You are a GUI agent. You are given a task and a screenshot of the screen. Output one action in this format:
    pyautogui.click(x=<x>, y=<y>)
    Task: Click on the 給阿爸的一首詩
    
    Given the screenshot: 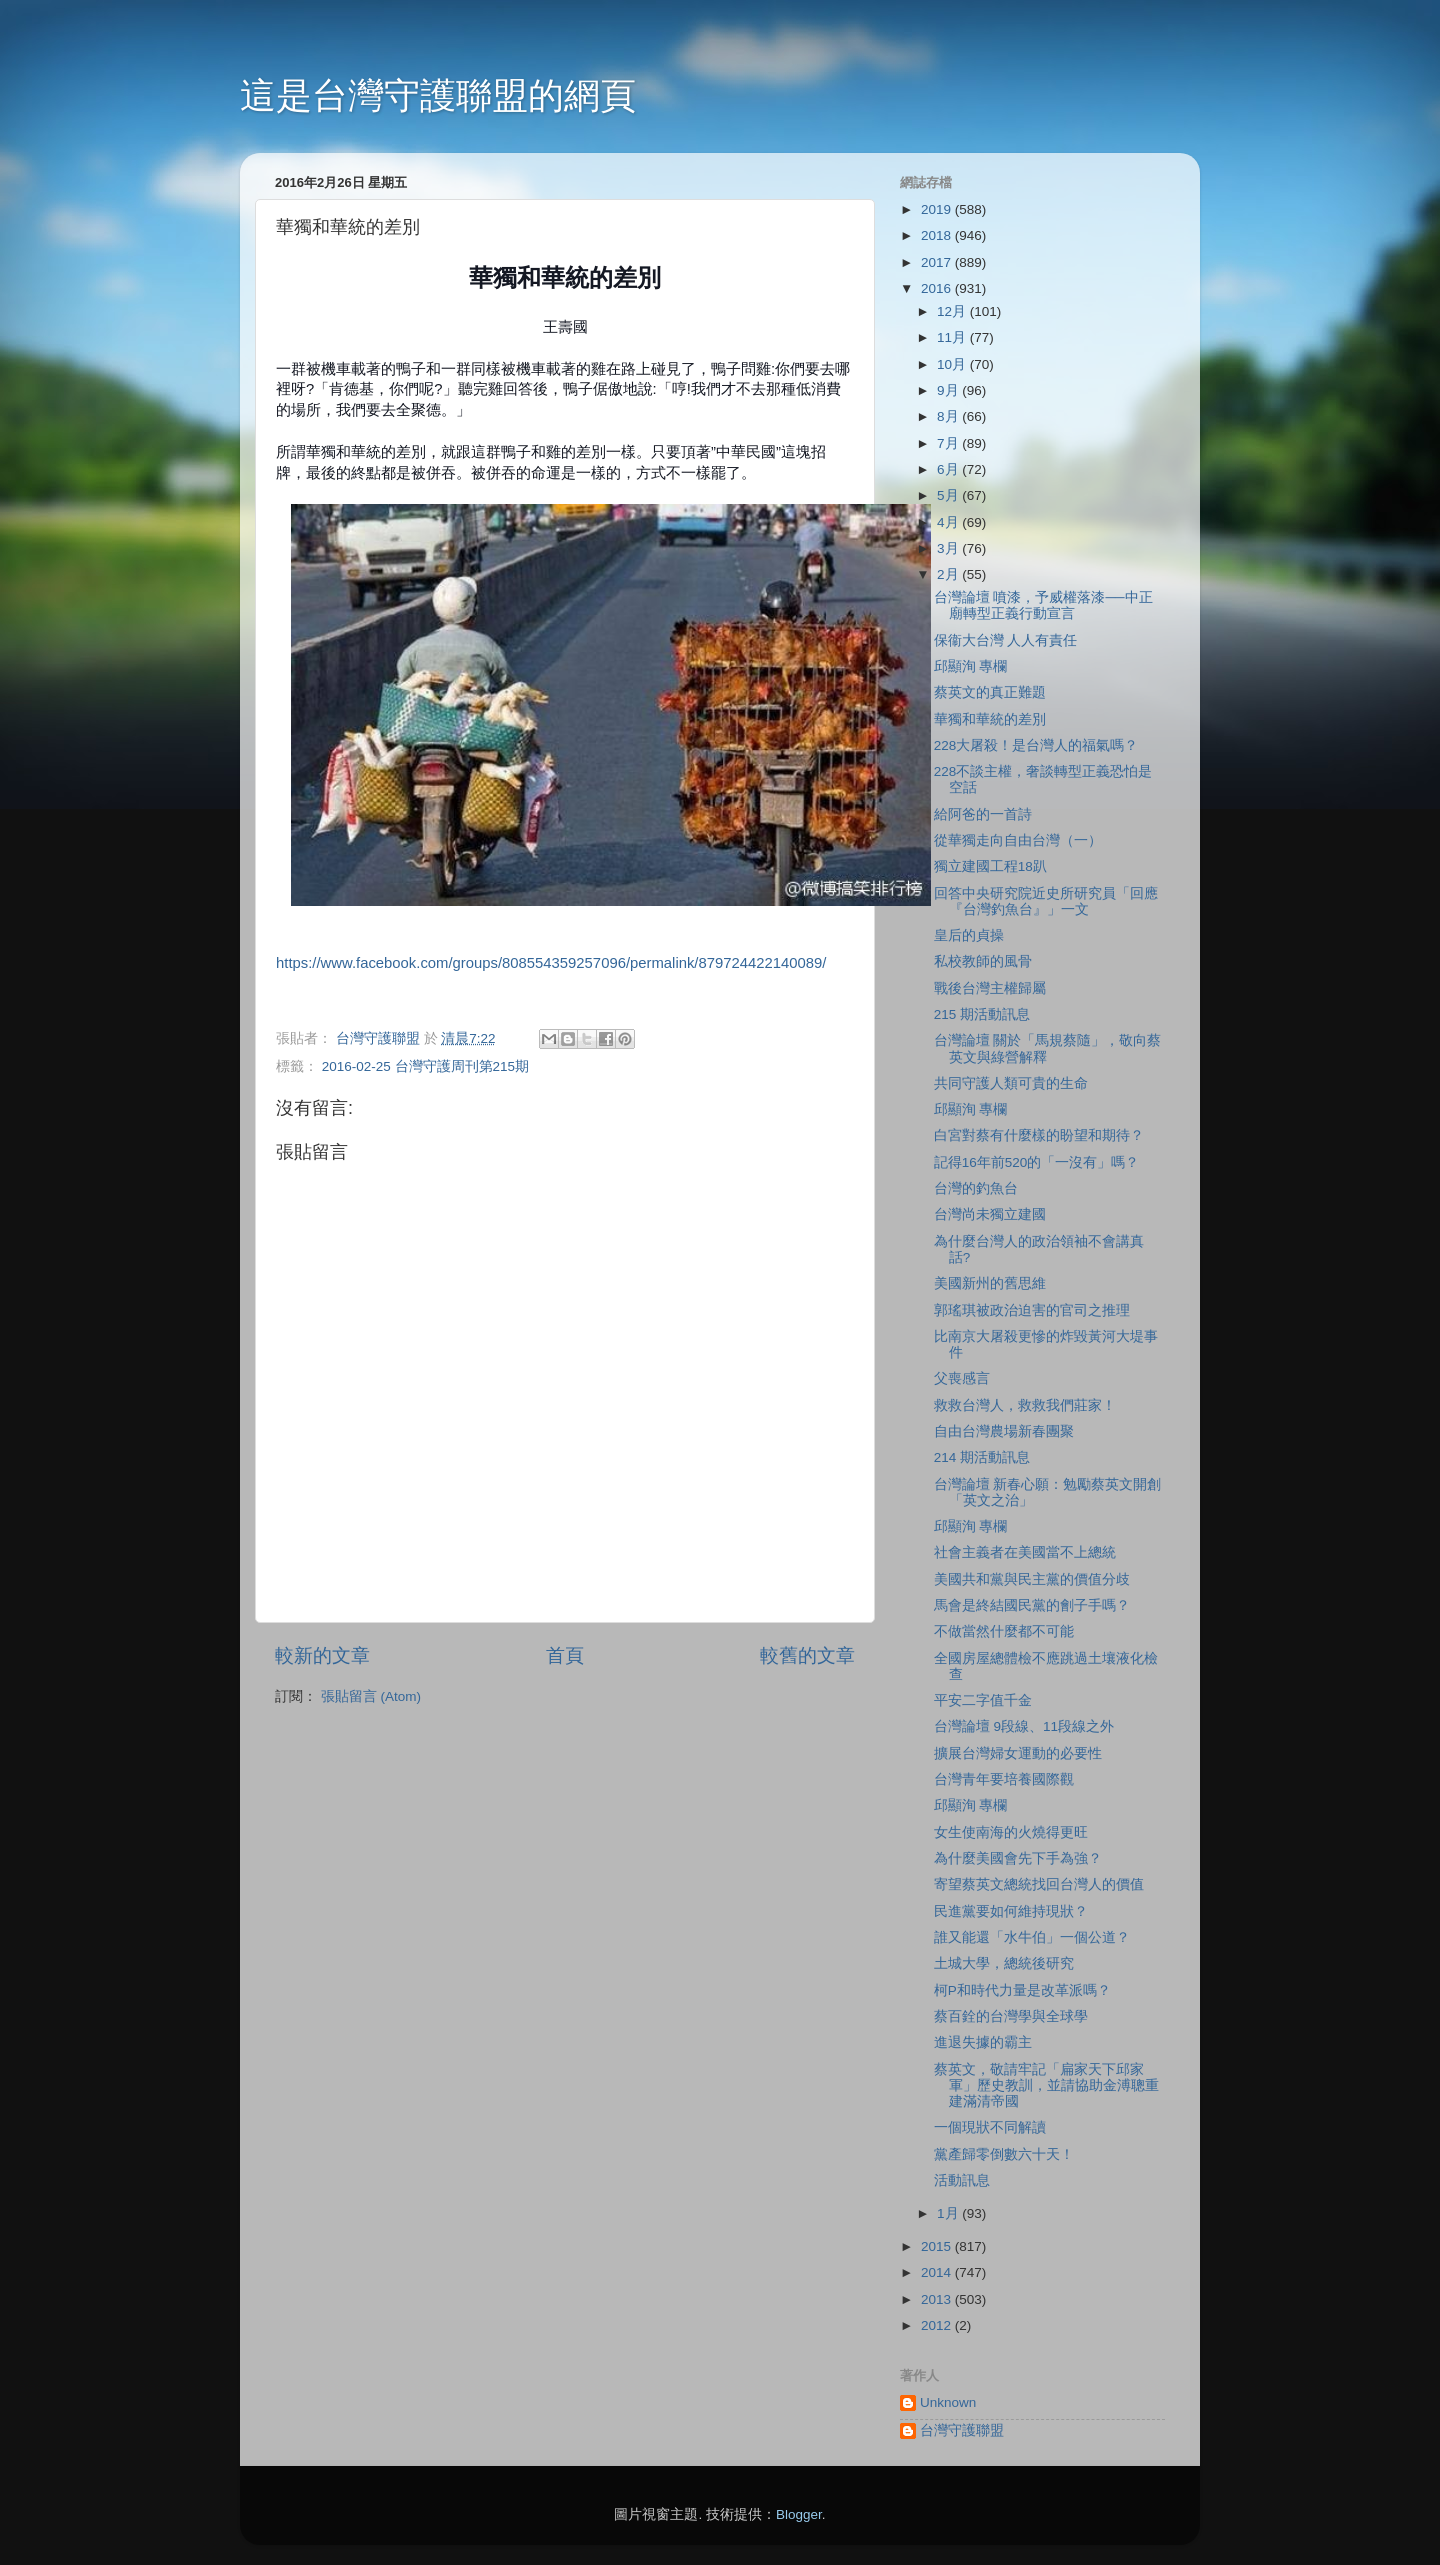 What is the action you would take?
    pyautogui.click(x=983, y=814)
    